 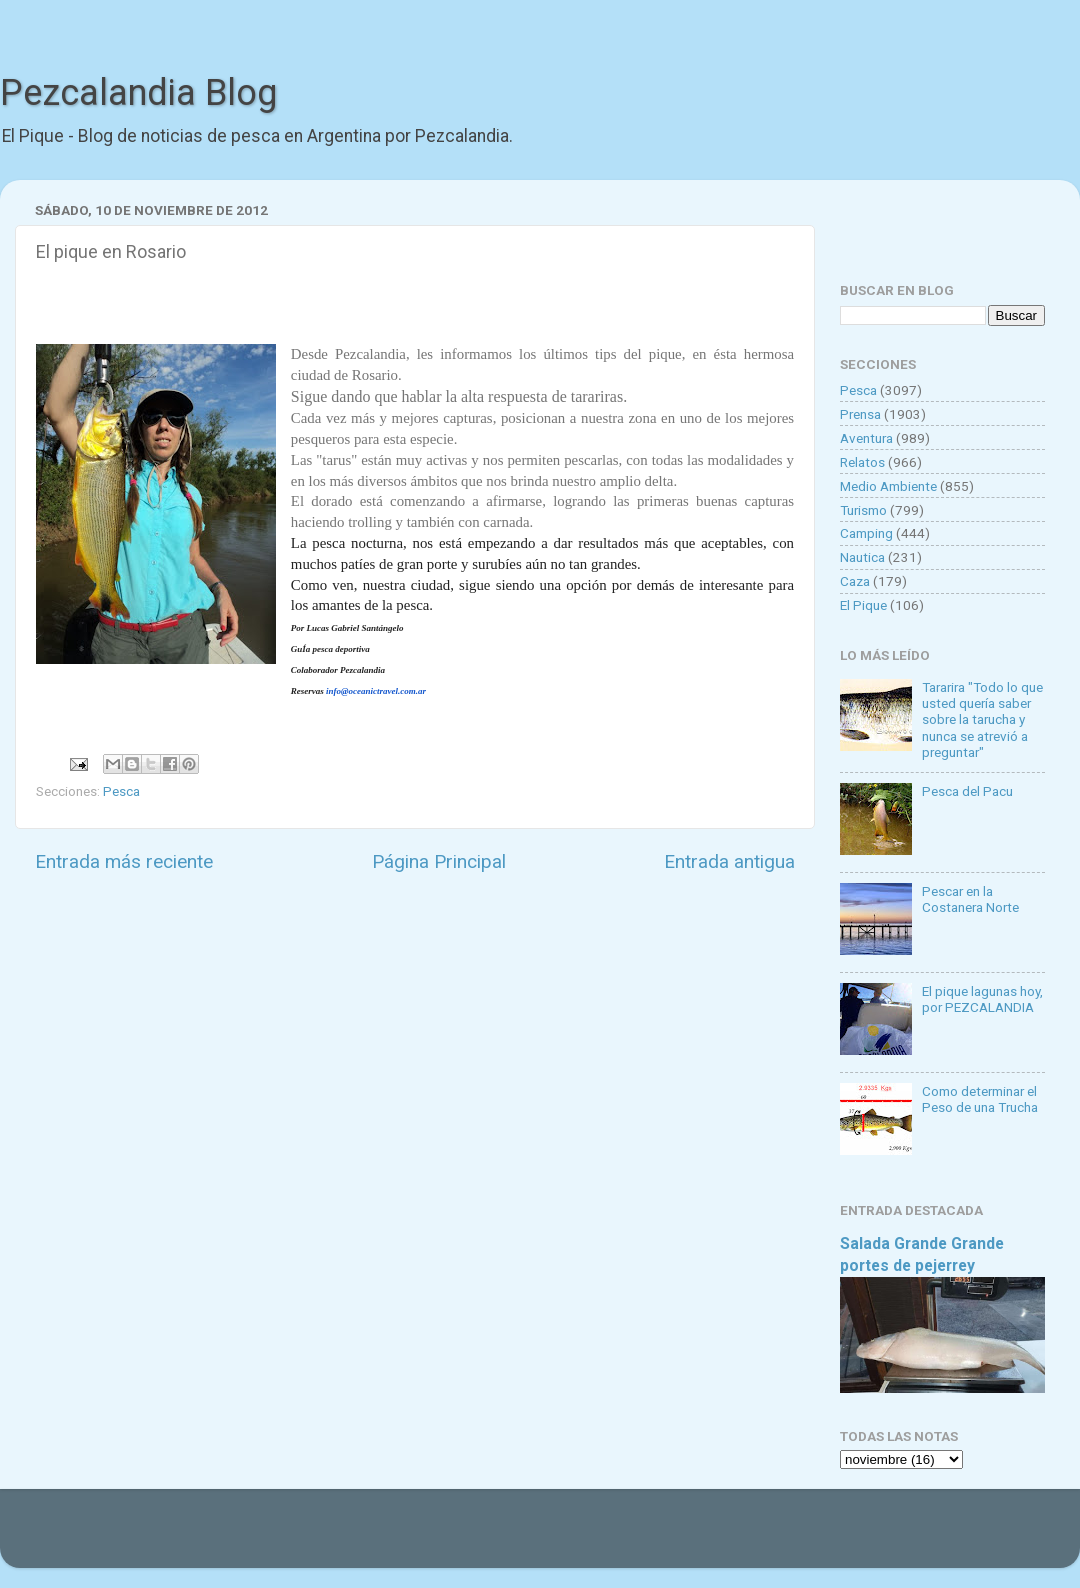 What do you see at coordinates (866, 438) in the screenshot?
I see `Aventura` at bounding box center [866, 438].